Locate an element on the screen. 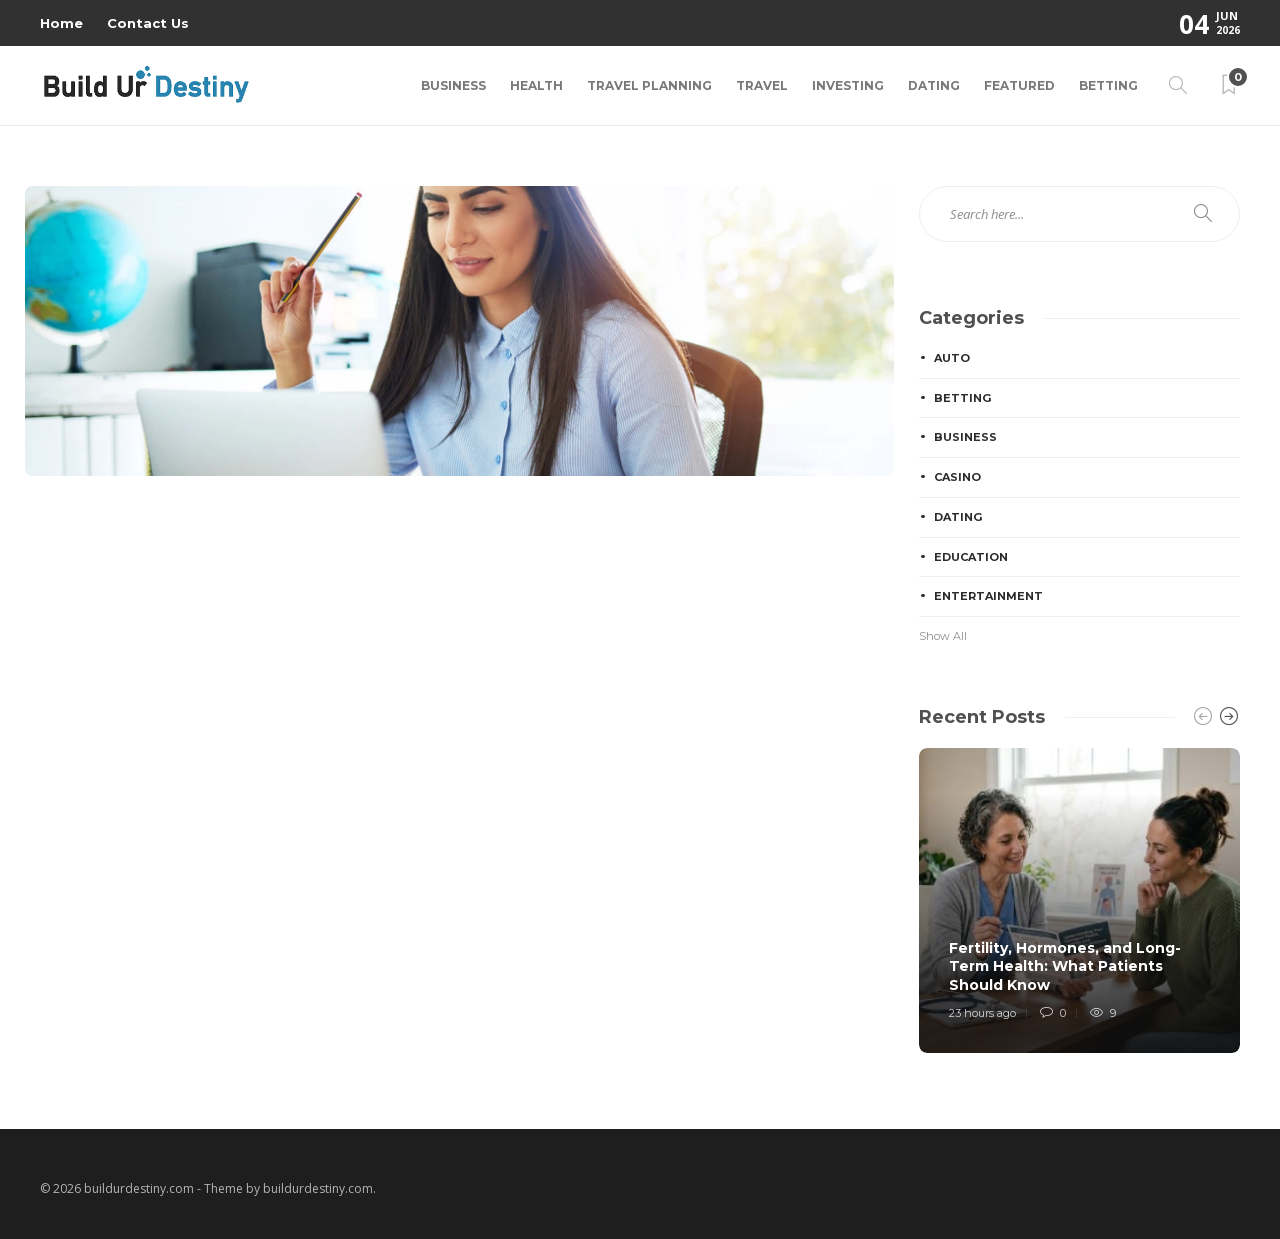  Health is located at coordinates (536, 85).